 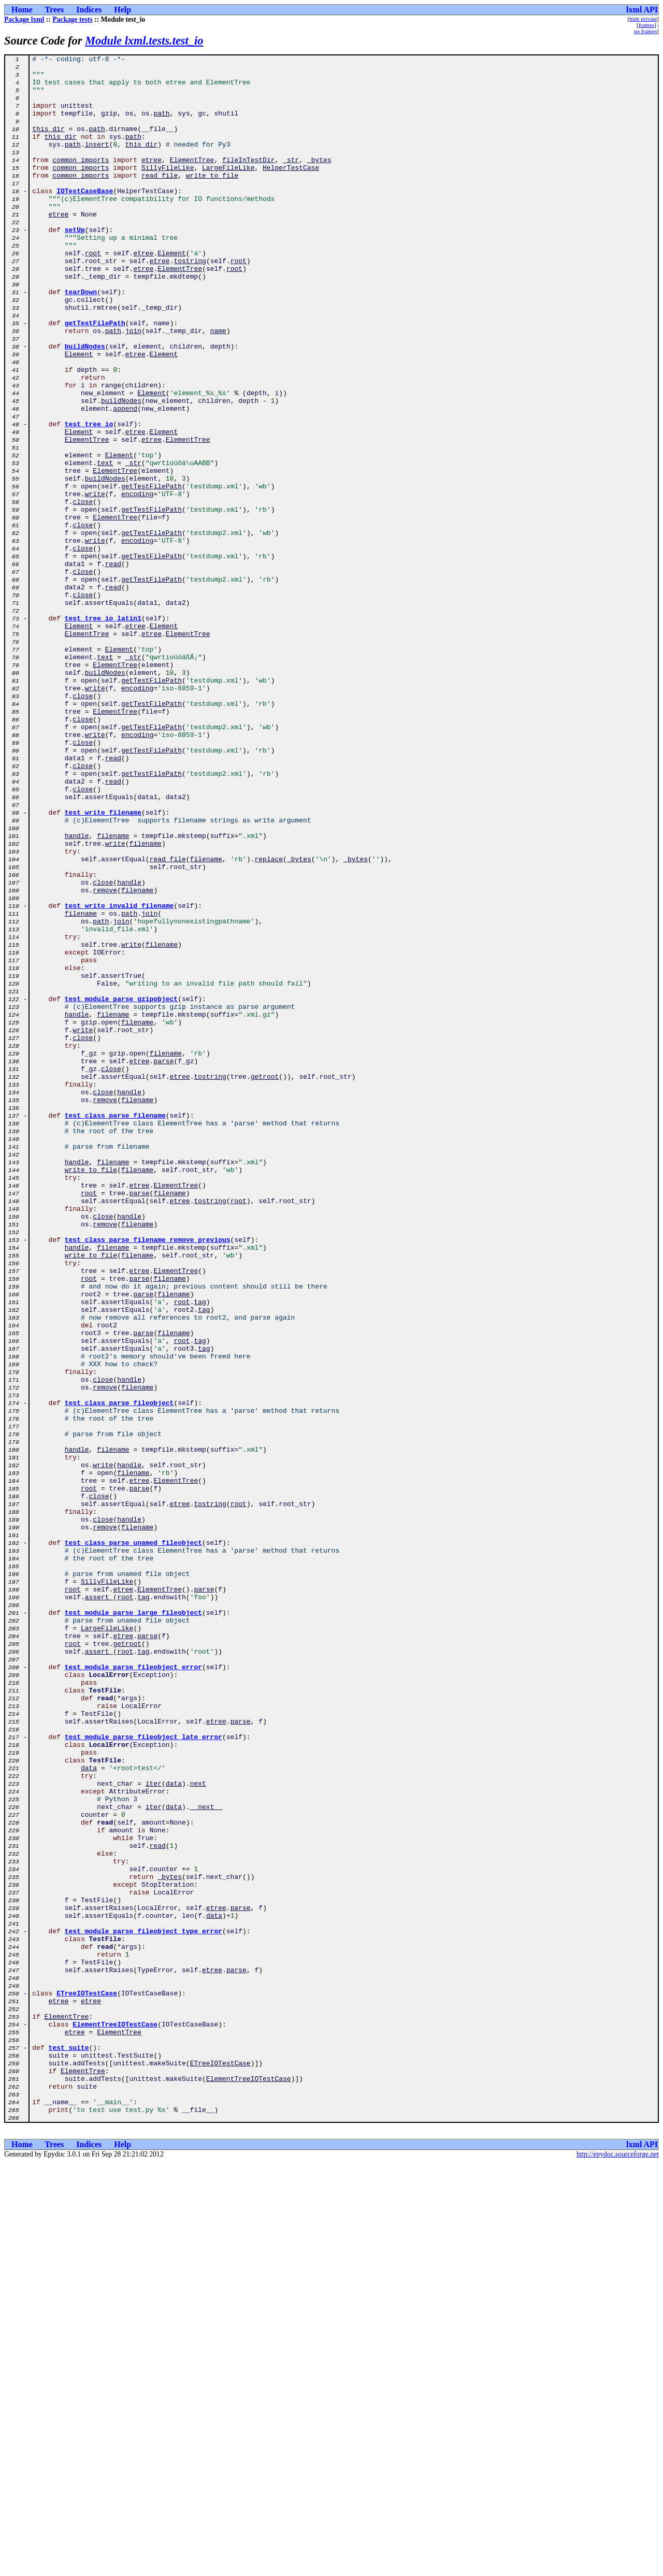 What do you see at coordinates (218, 386) in the screenshot?
I see `name` at bounding box center [218, 386].